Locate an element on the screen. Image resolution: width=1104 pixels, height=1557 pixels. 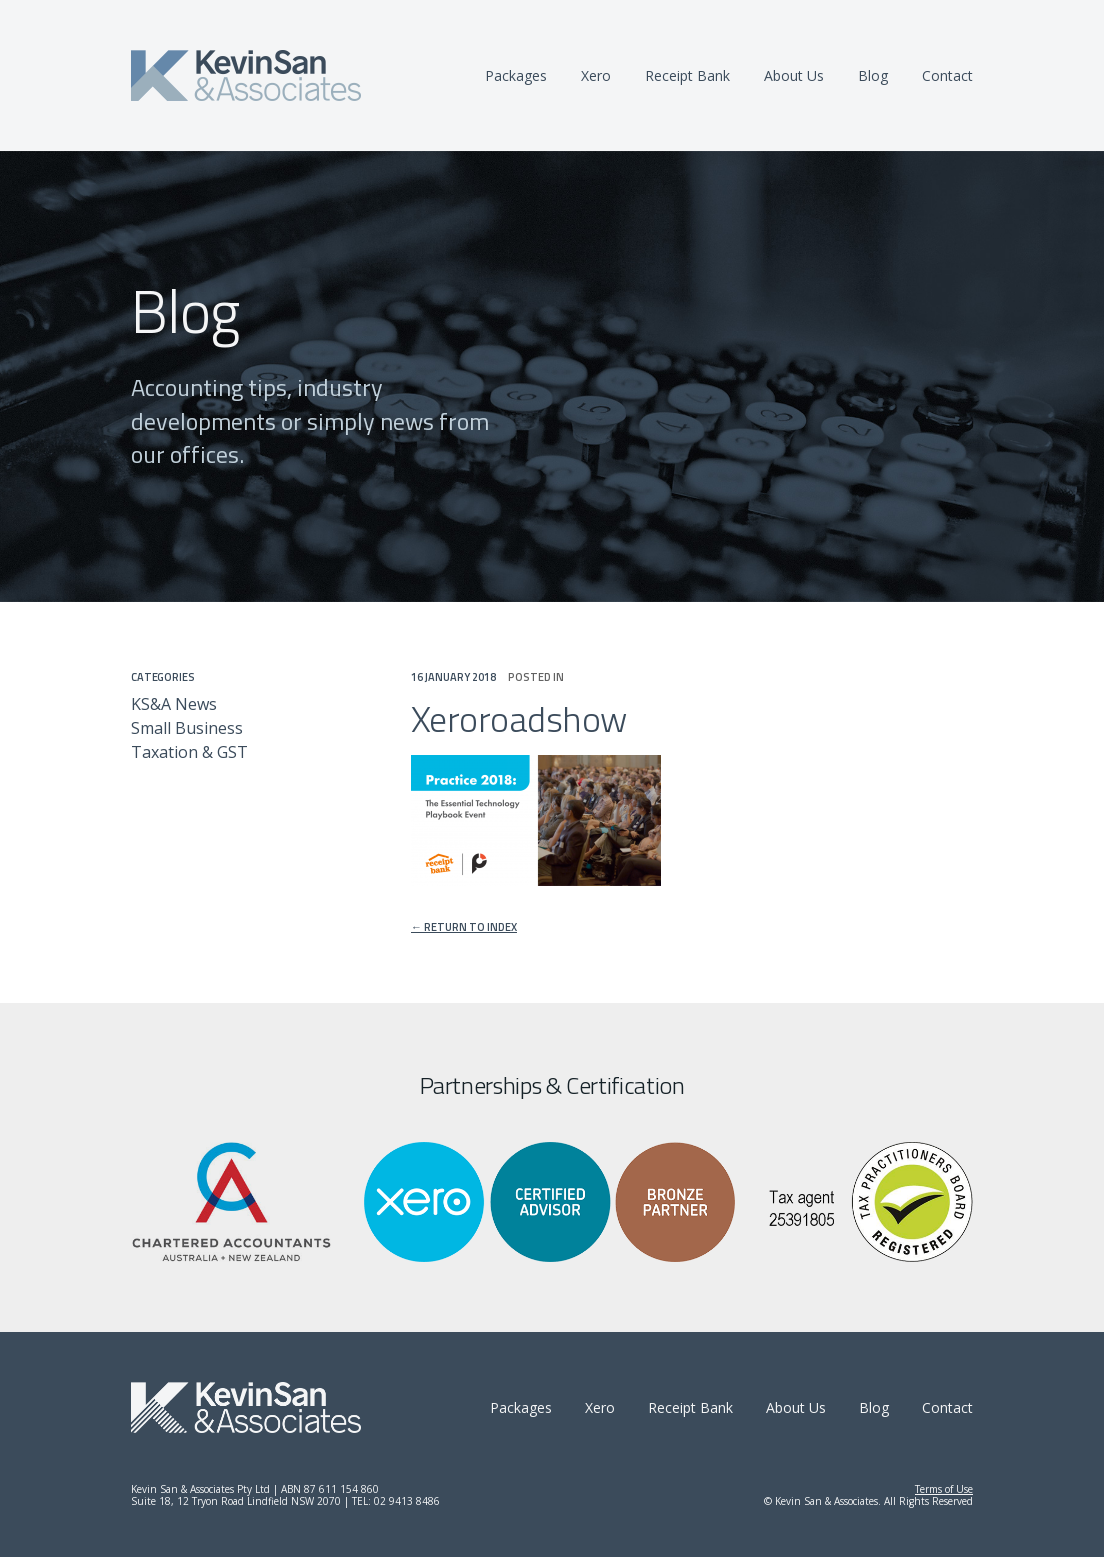
Contact is located at coordinates (947, 75).